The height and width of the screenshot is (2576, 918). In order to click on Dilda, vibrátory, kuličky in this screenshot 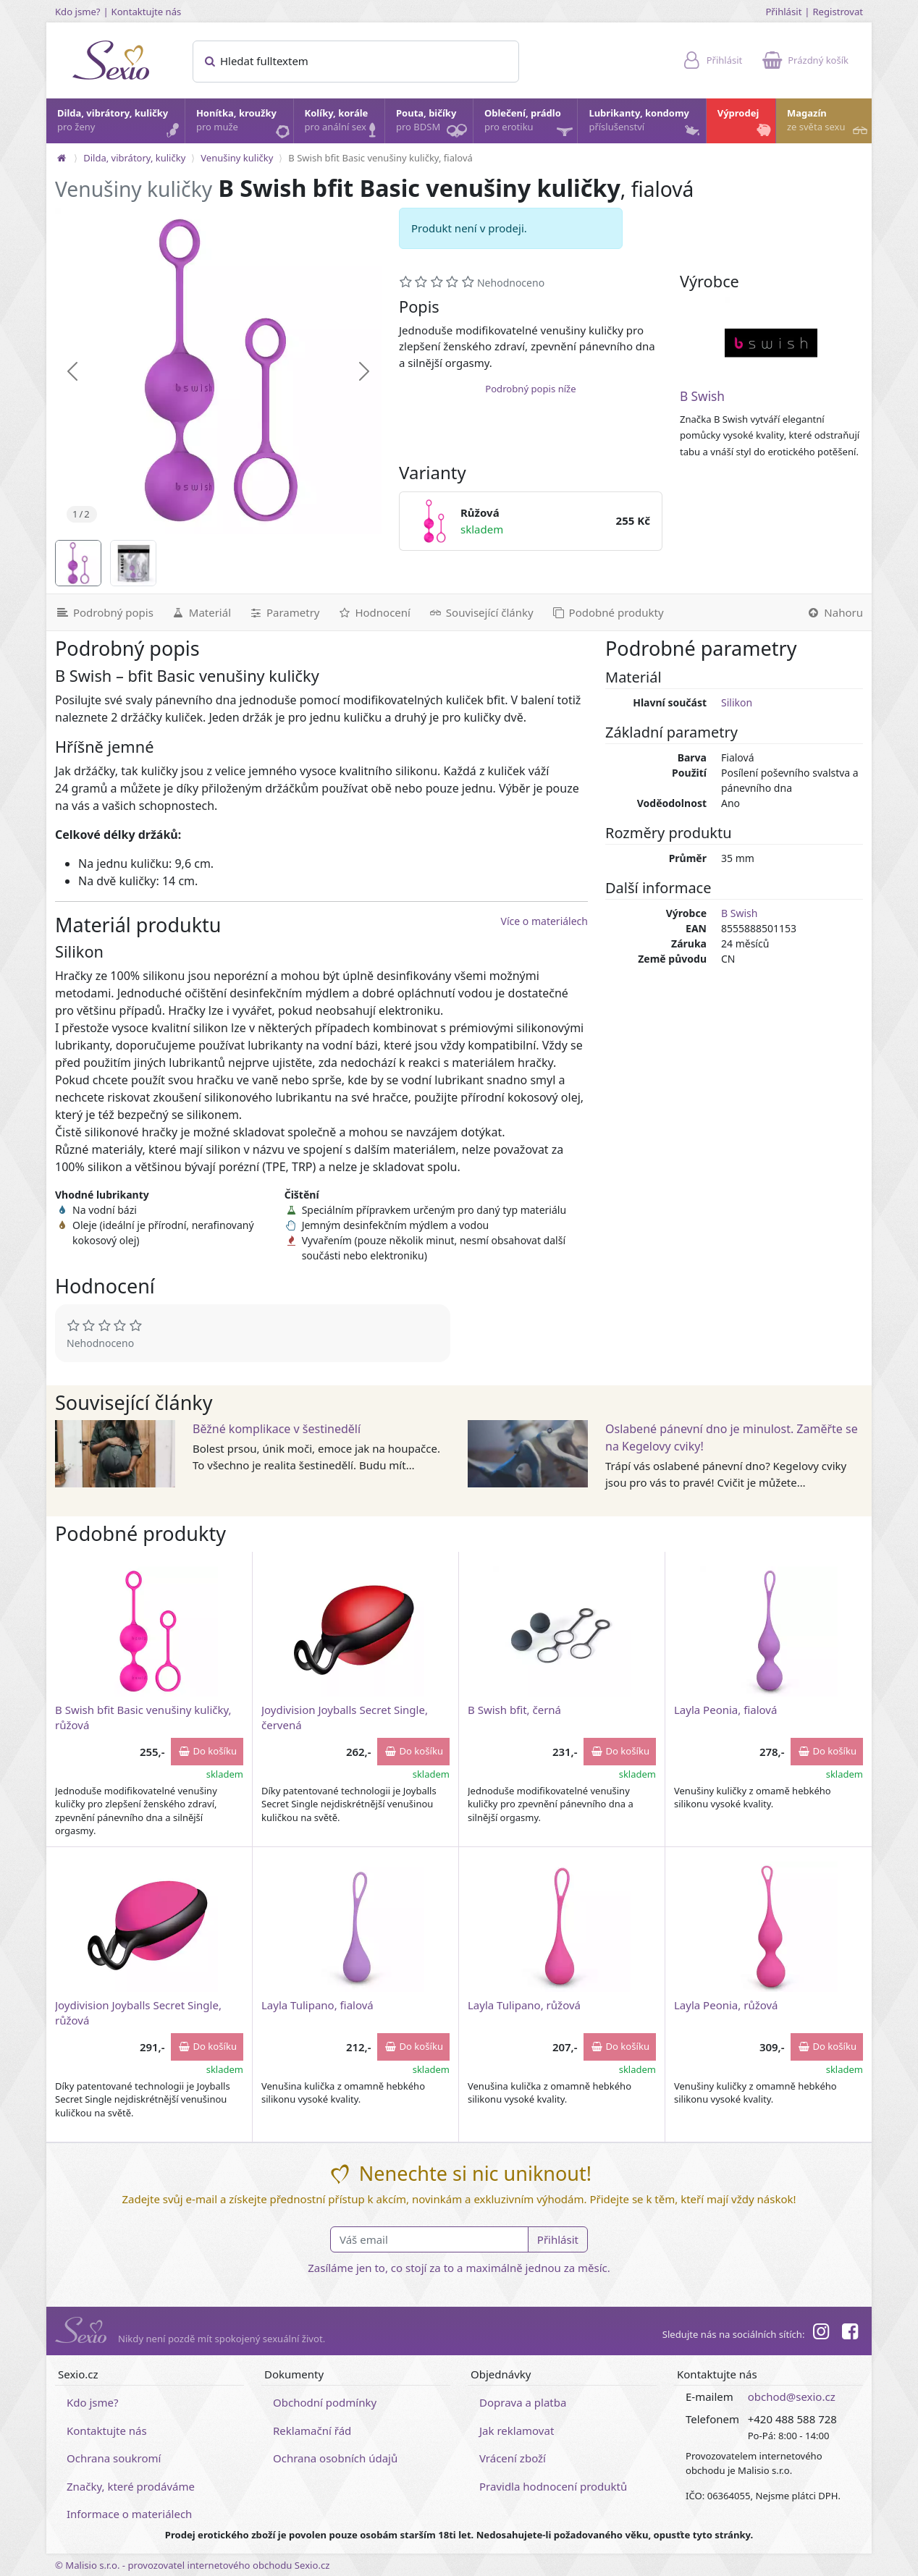, I will do `click(120, 123)`.